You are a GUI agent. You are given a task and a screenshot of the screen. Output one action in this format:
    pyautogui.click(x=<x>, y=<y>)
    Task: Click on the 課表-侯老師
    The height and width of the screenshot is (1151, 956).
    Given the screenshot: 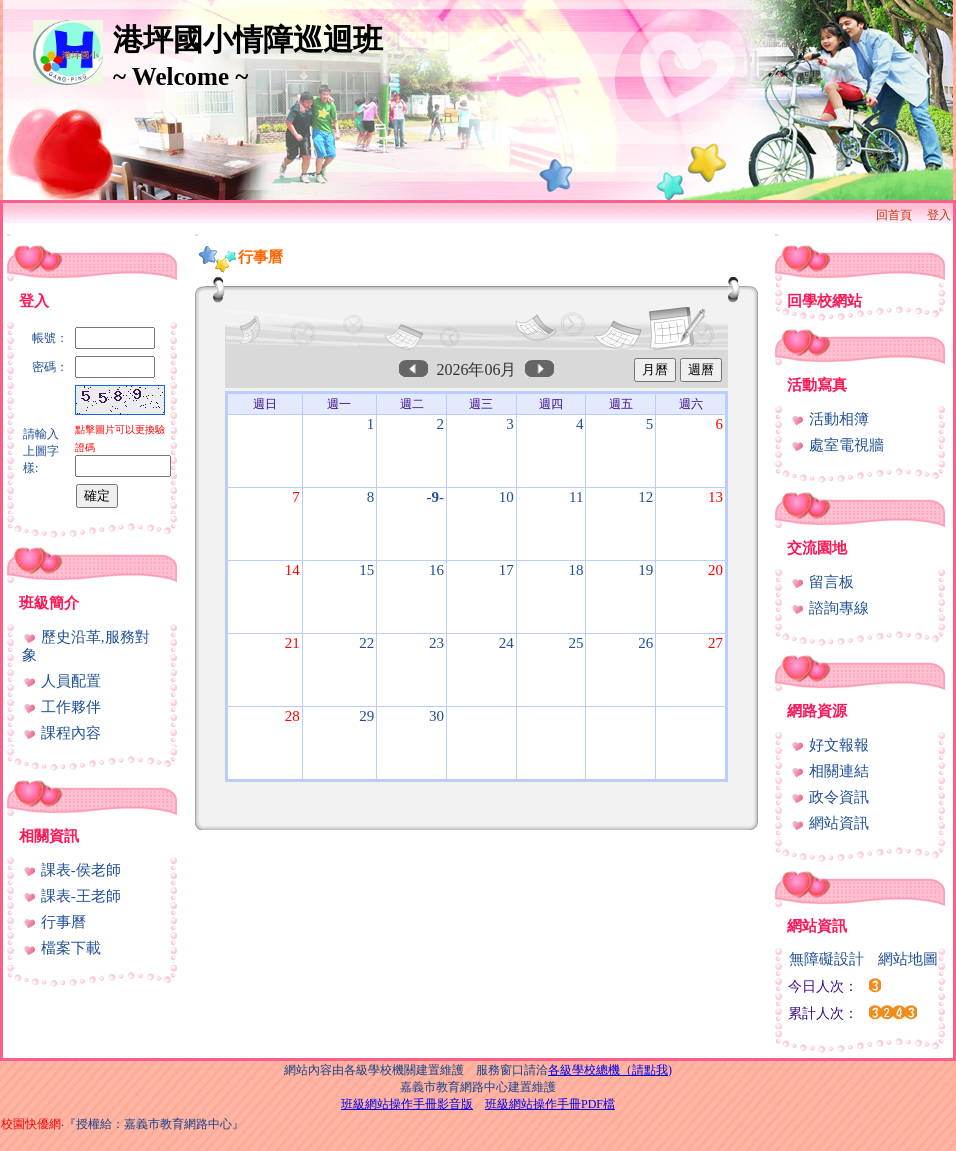 What is the action you would take?
    pyautogui.click(x=71, y=870)
    